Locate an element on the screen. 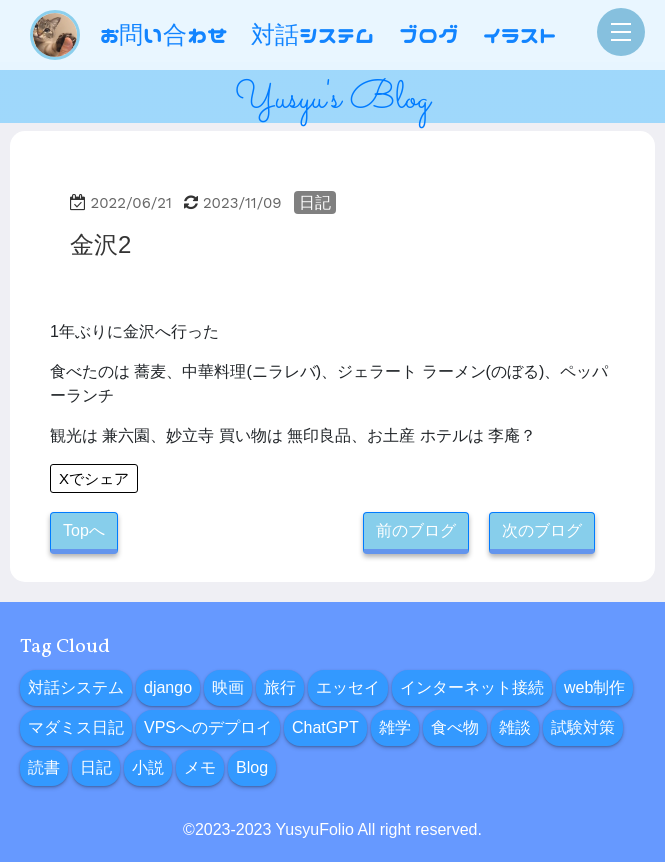 This screenshot has height=862, width=665. Yusyu's Blog is located at coordinates (333, 99).